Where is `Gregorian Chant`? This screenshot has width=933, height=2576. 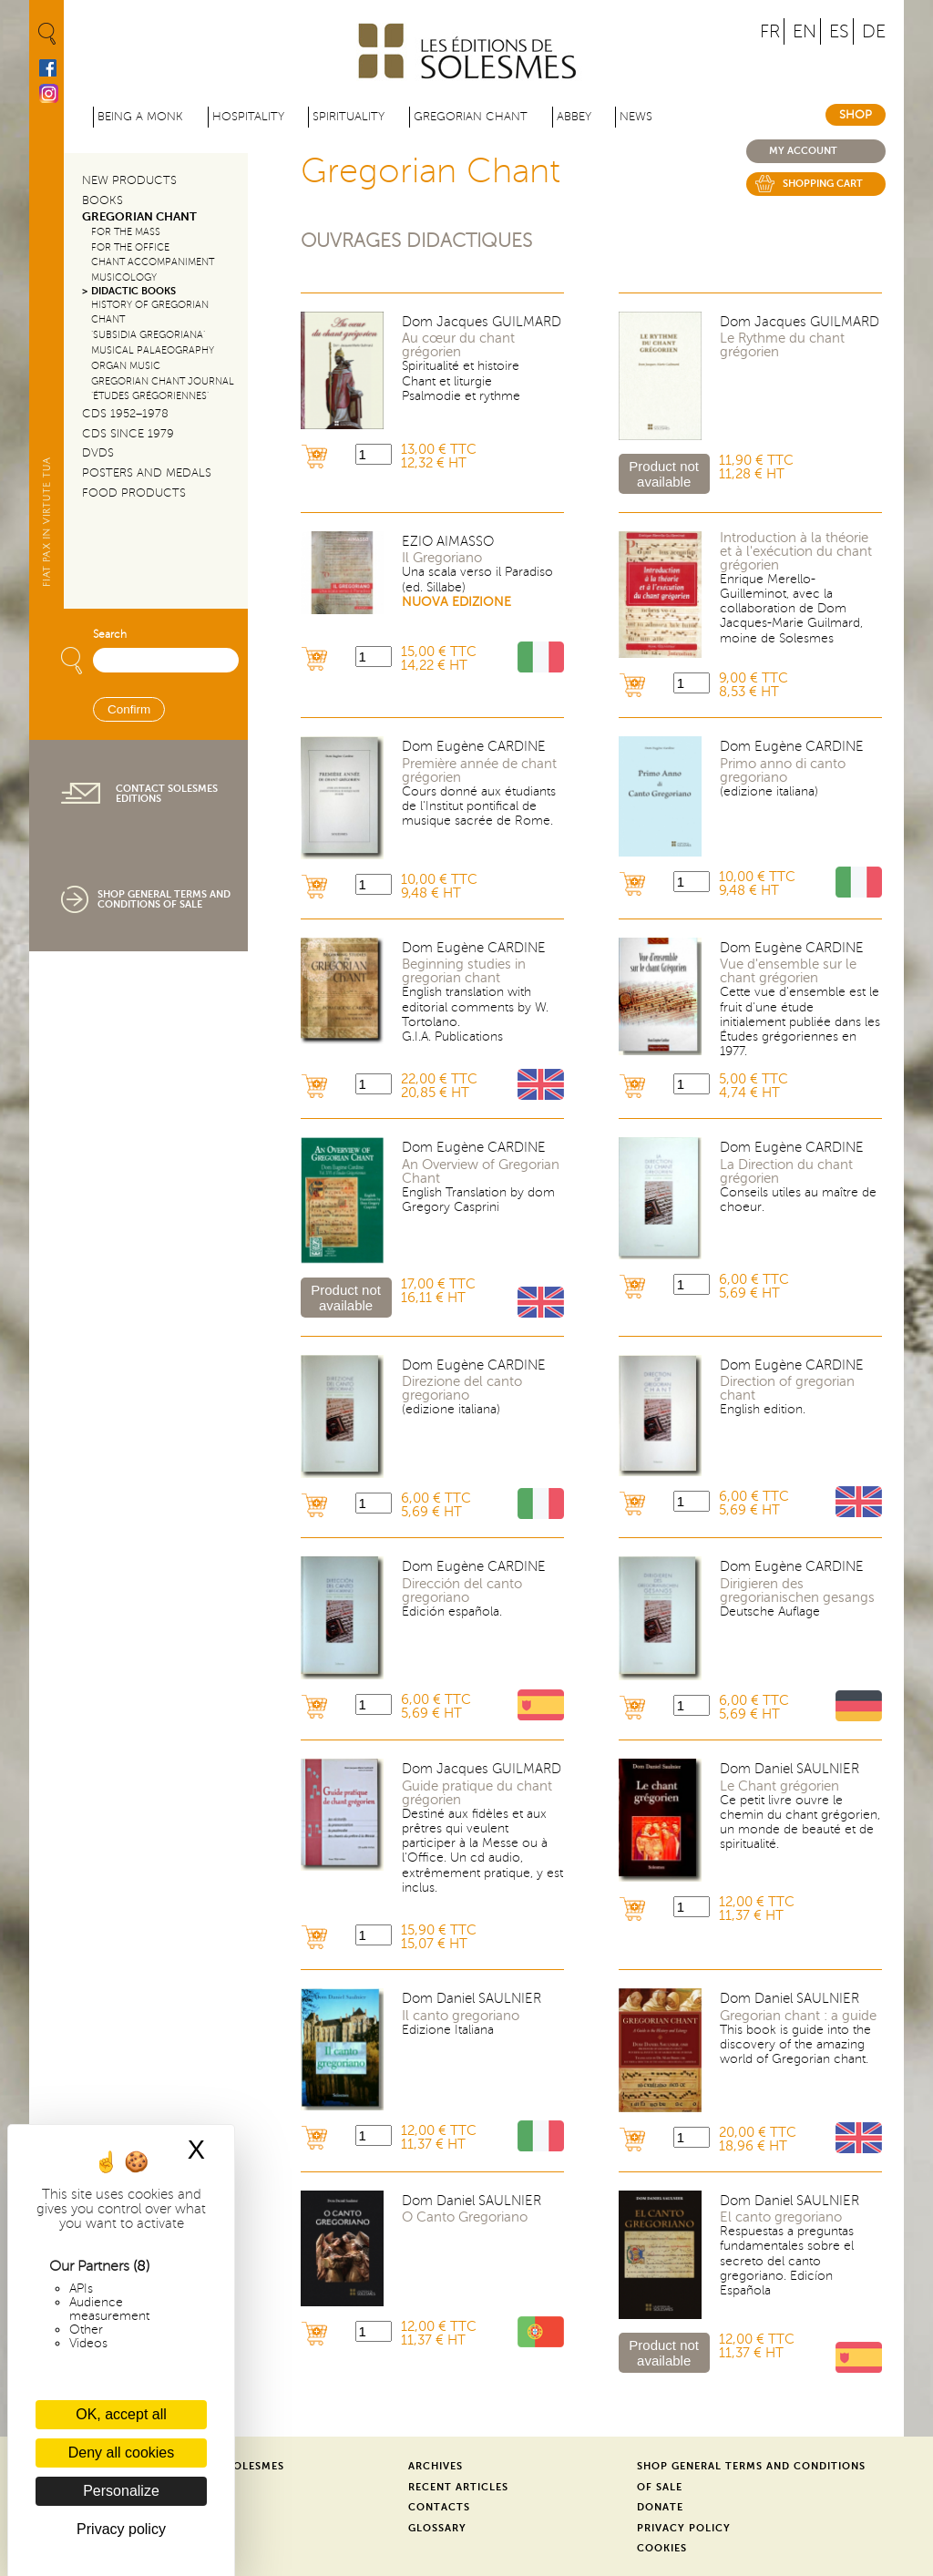 Gregorian Chant is located at coordinates (471, 116).